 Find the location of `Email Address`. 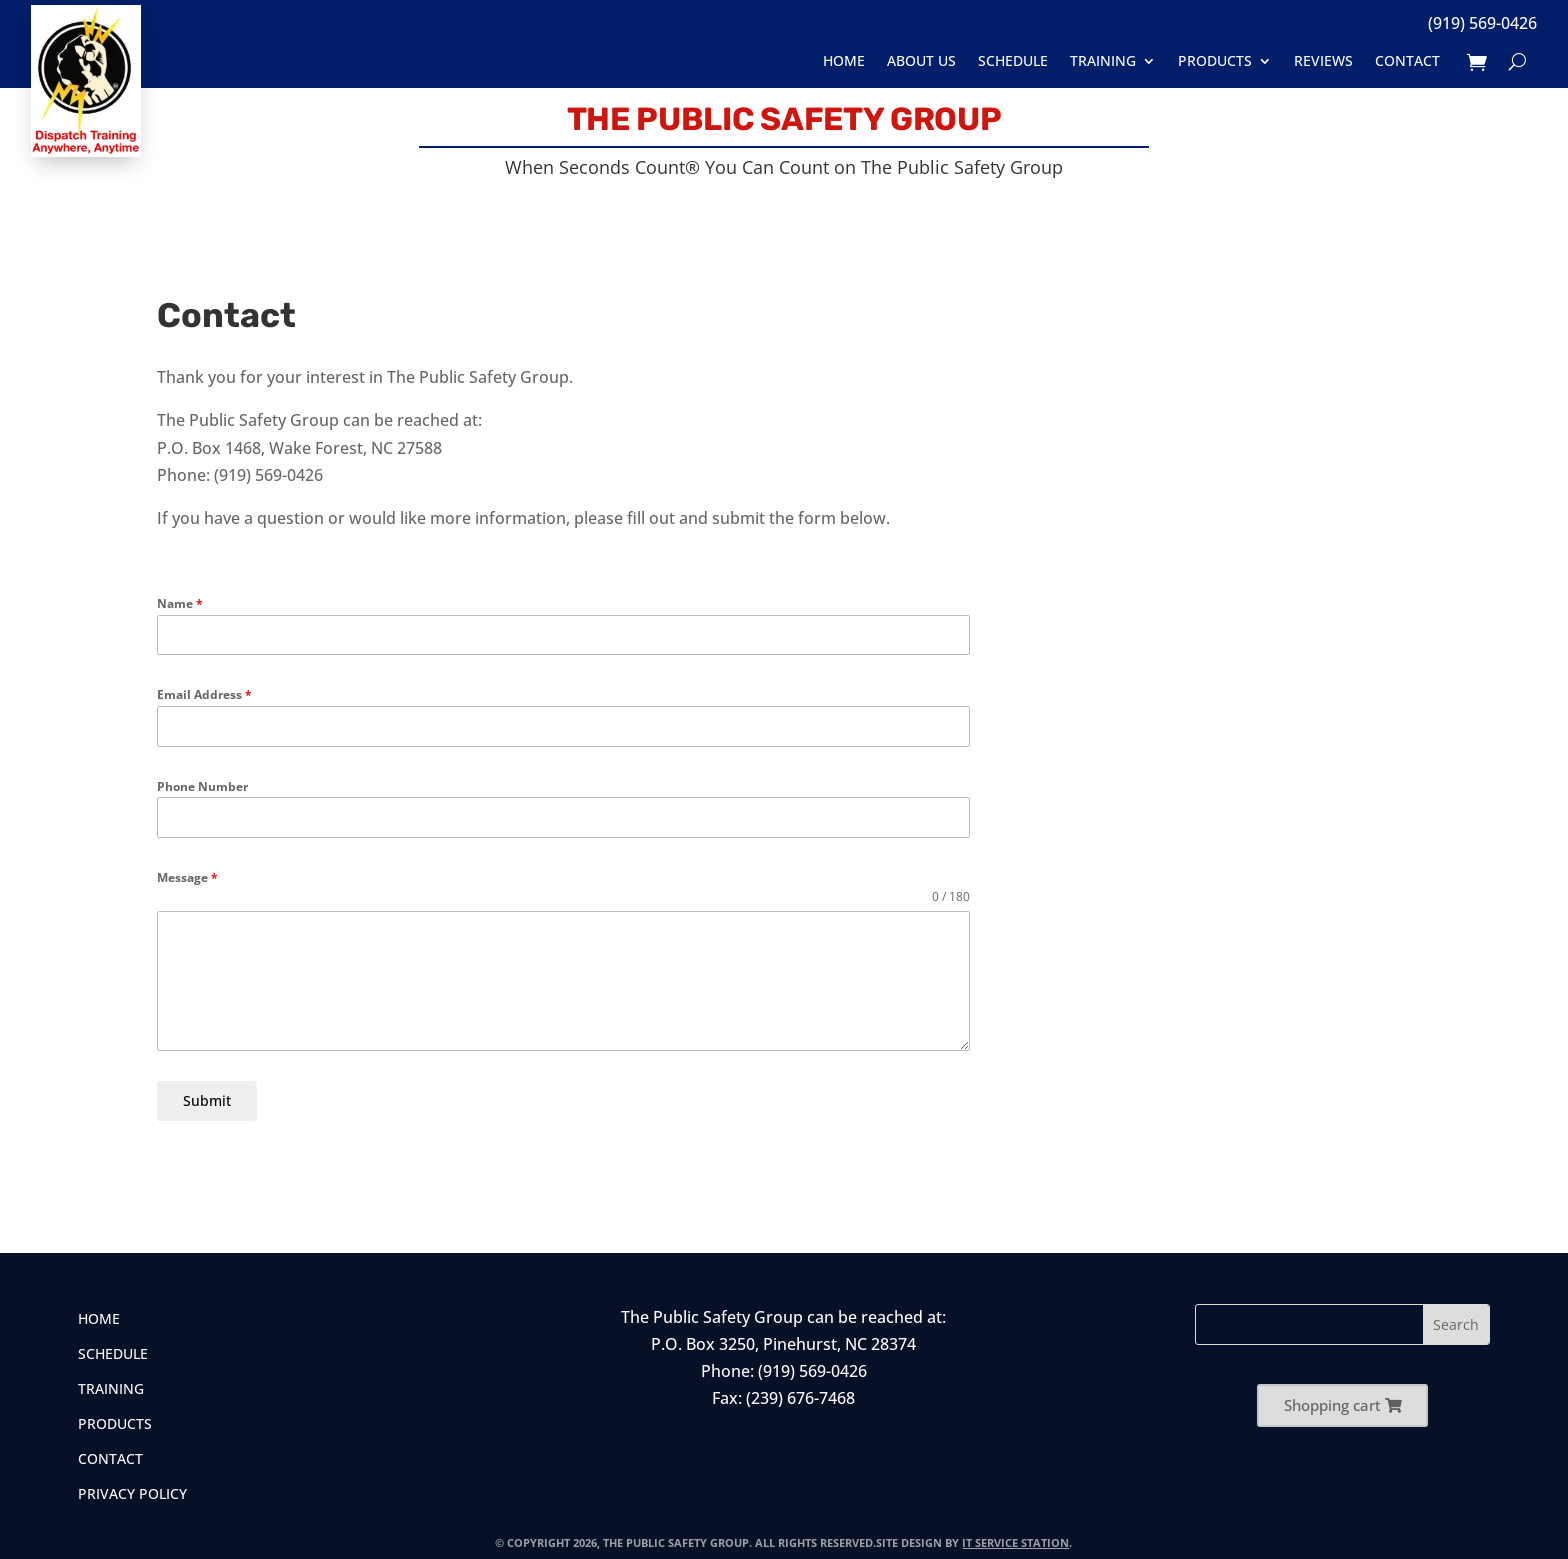

Email Address is located at coordinates (204, 694).